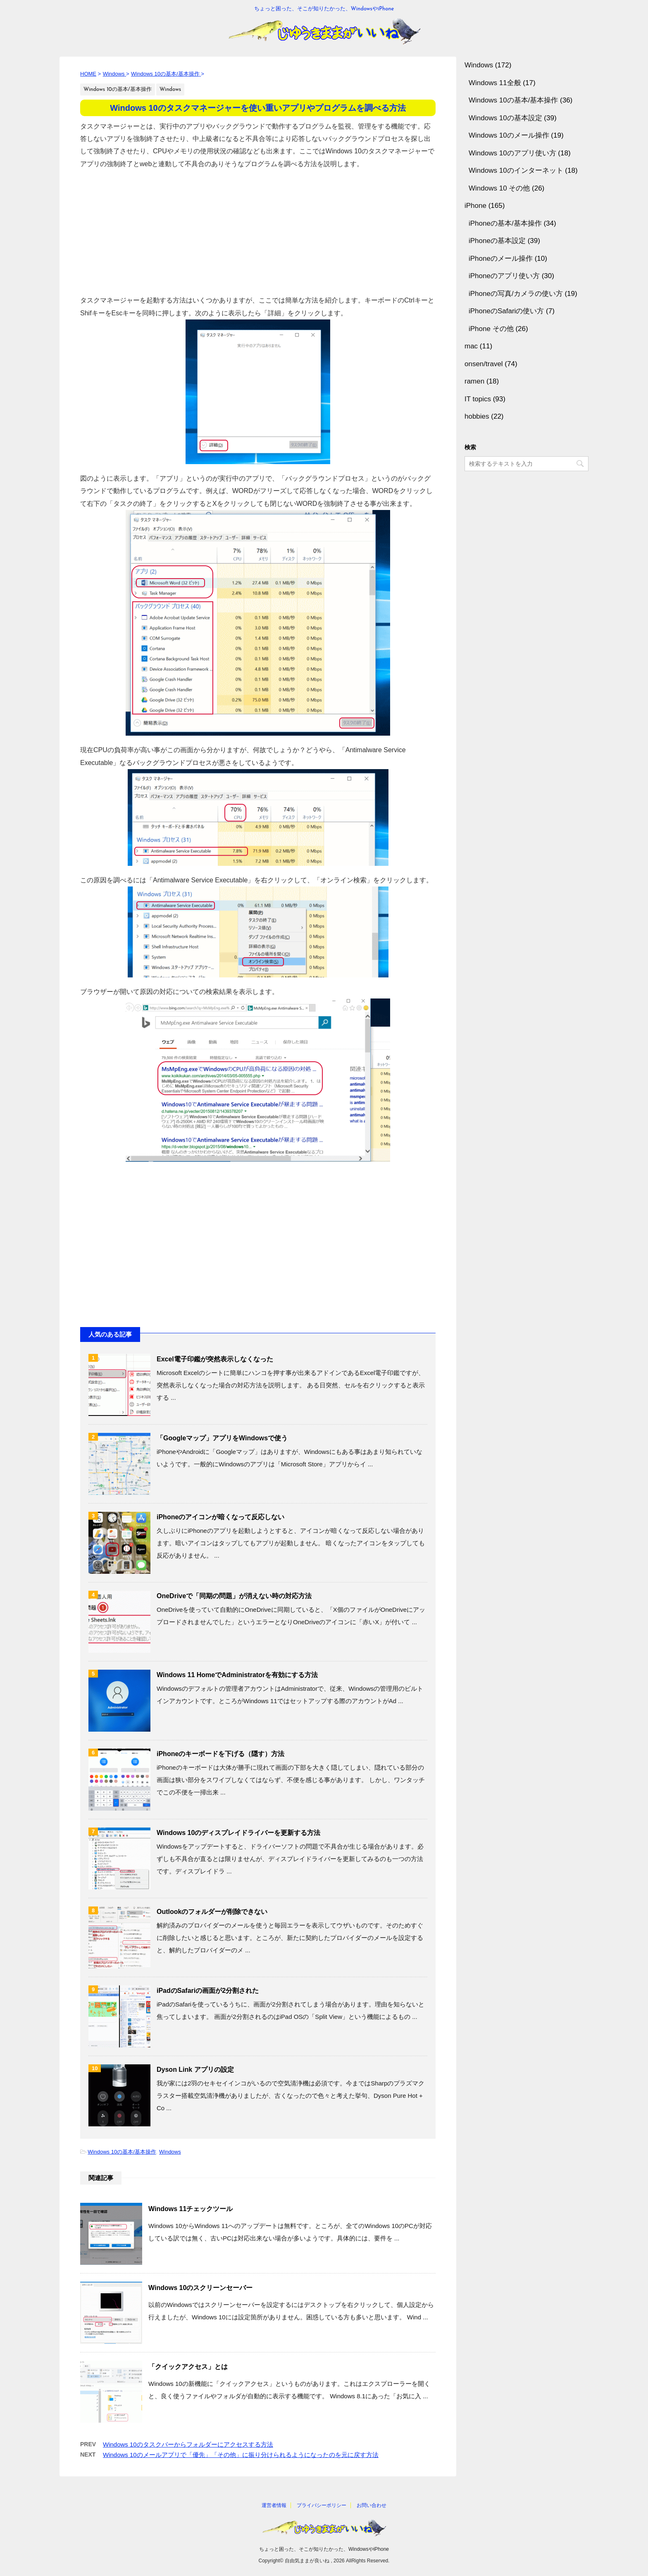 The image size is (648, 2576). What do you see at coordinates (237, 1674) in the screenshot?
I see `Windows 11 HomeでAdministratorを有効にする方法` at bounding box center [237, 1674].